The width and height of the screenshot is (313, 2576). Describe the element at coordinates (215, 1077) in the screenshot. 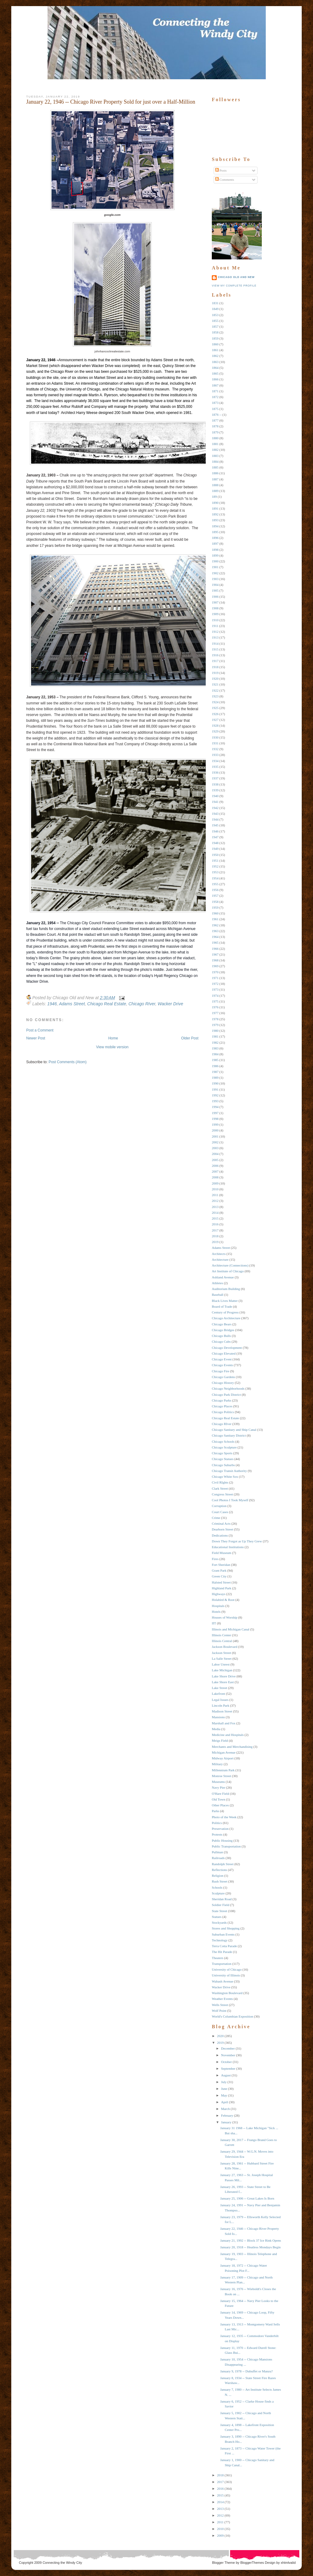

I see `1989` at that location.